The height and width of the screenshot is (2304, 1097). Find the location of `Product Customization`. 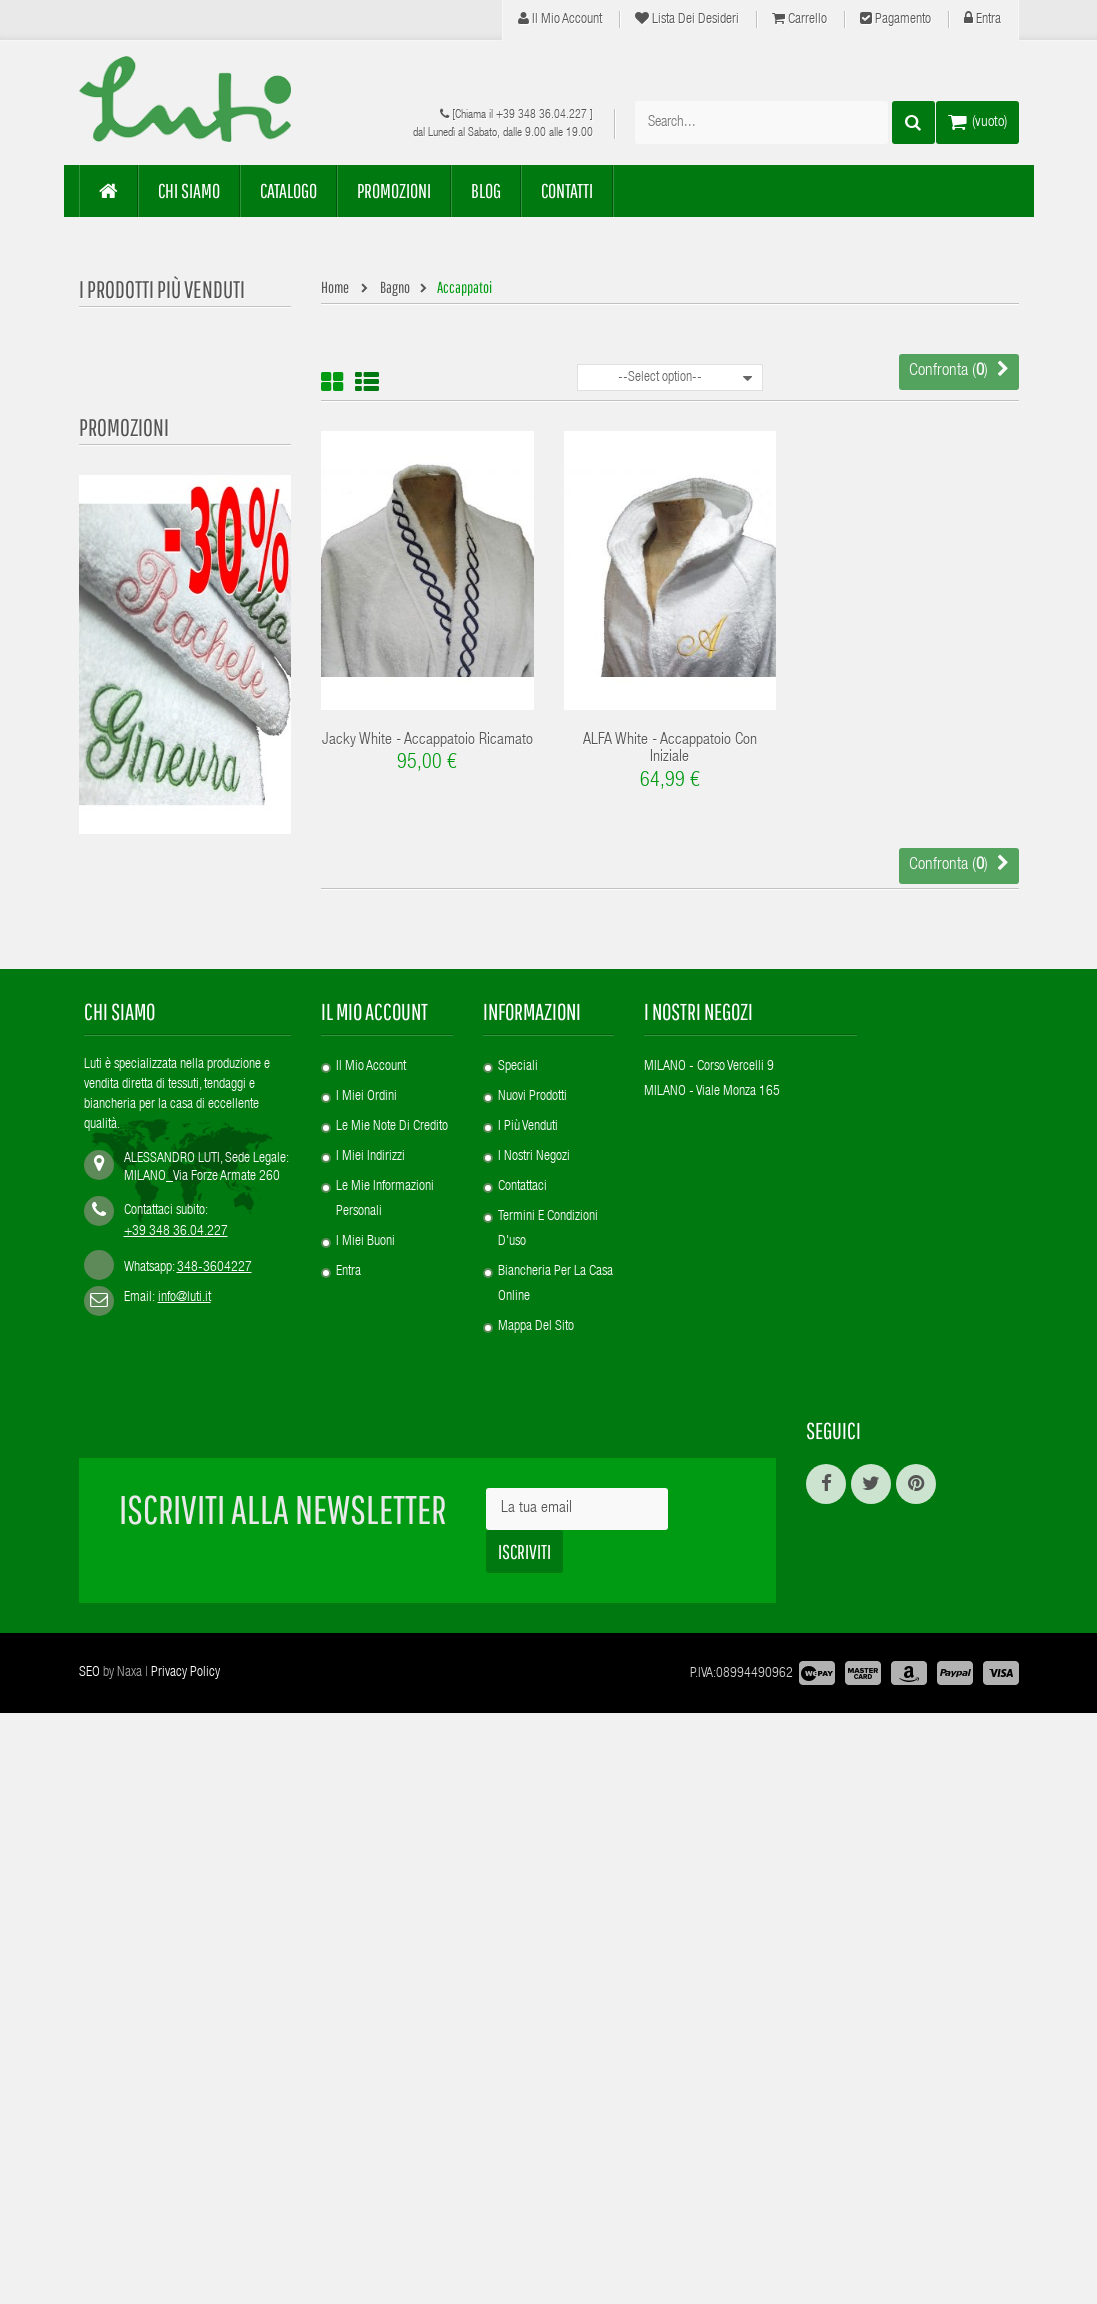

Product Customization is located at coordinates (228, 452).